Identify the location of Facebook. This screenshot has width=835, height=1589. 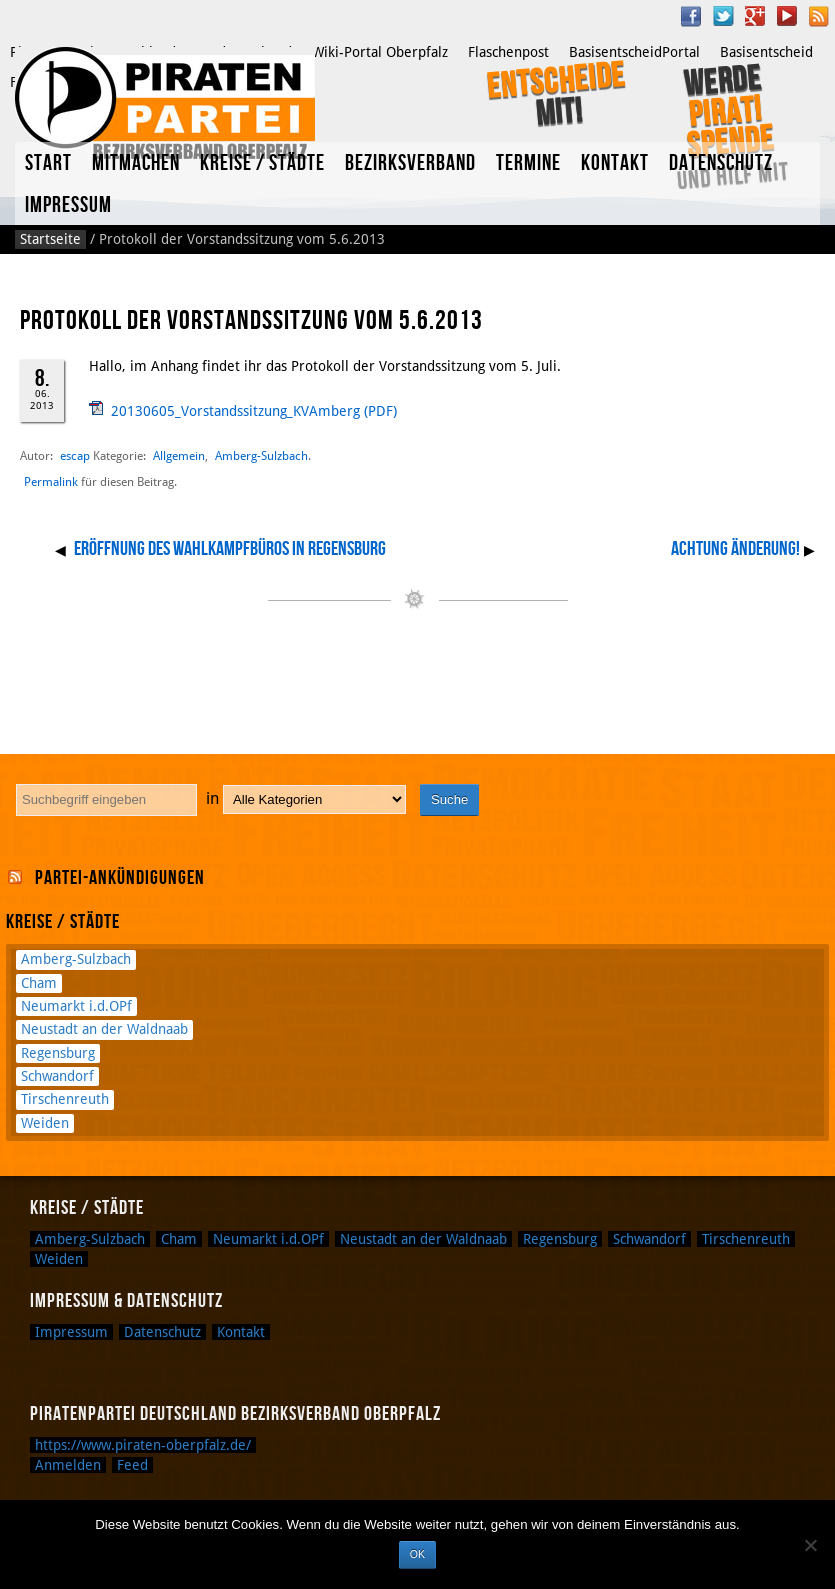
(691, 16).